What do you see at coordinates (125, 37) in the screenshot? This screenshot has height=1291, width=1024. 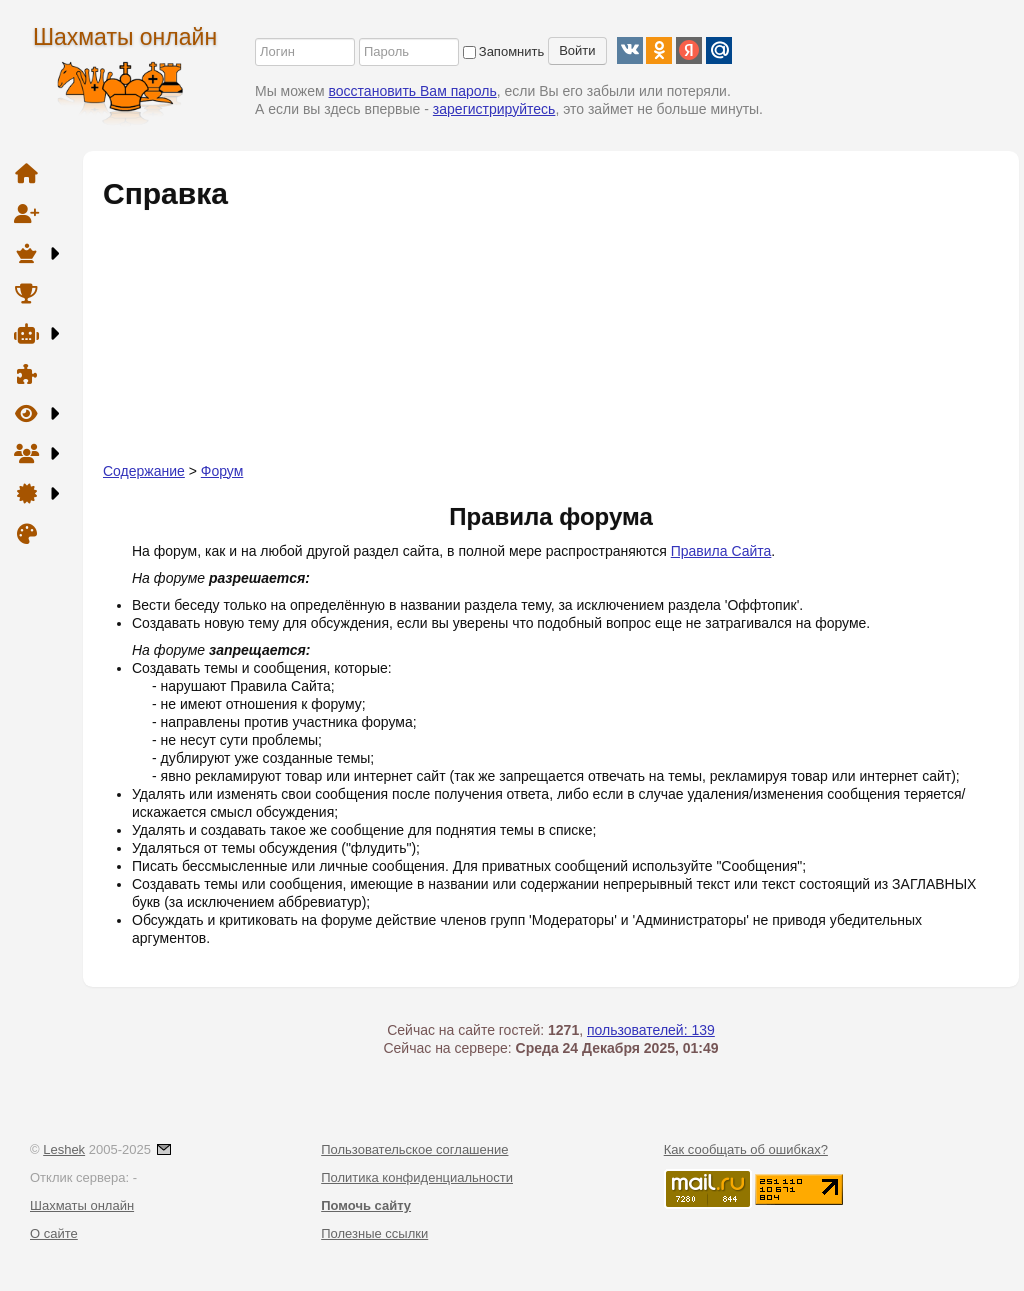 I see `Шахматы онлайн` at bounding box center [125, 37].